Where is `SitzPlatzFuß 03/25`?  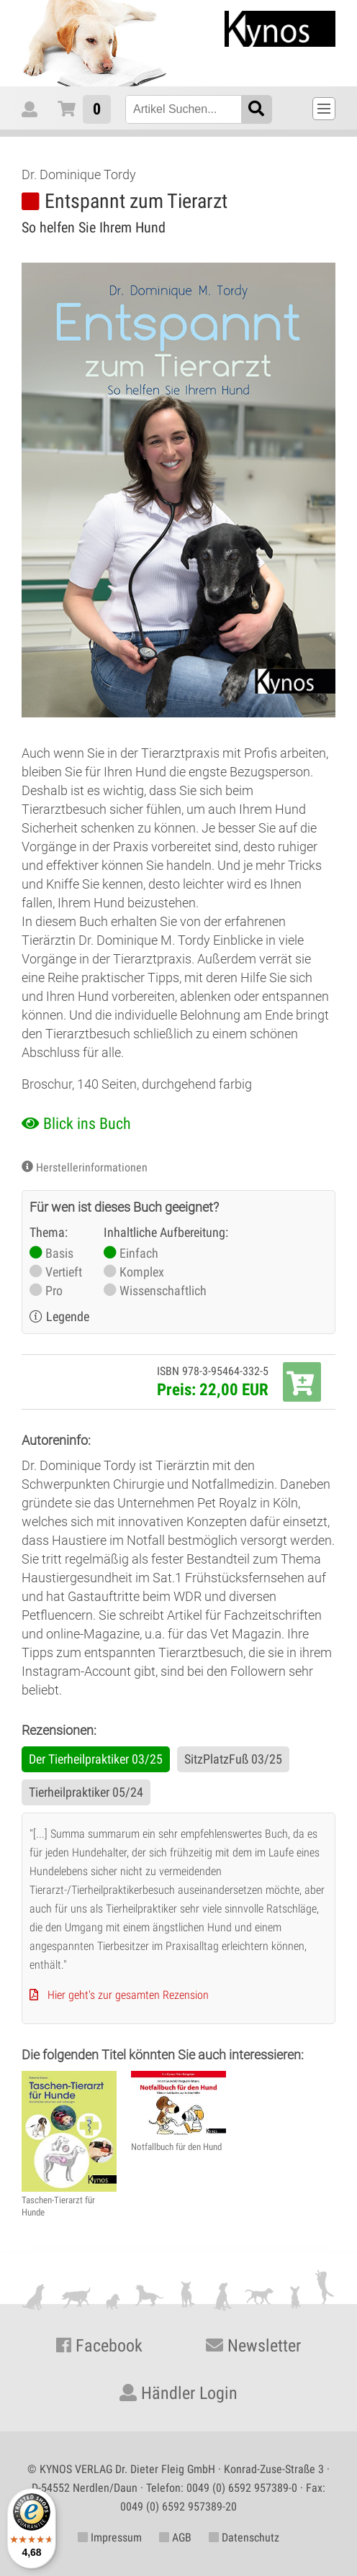 SitzPlatzFuß 03/25 is located at coordinates (233, 1759).